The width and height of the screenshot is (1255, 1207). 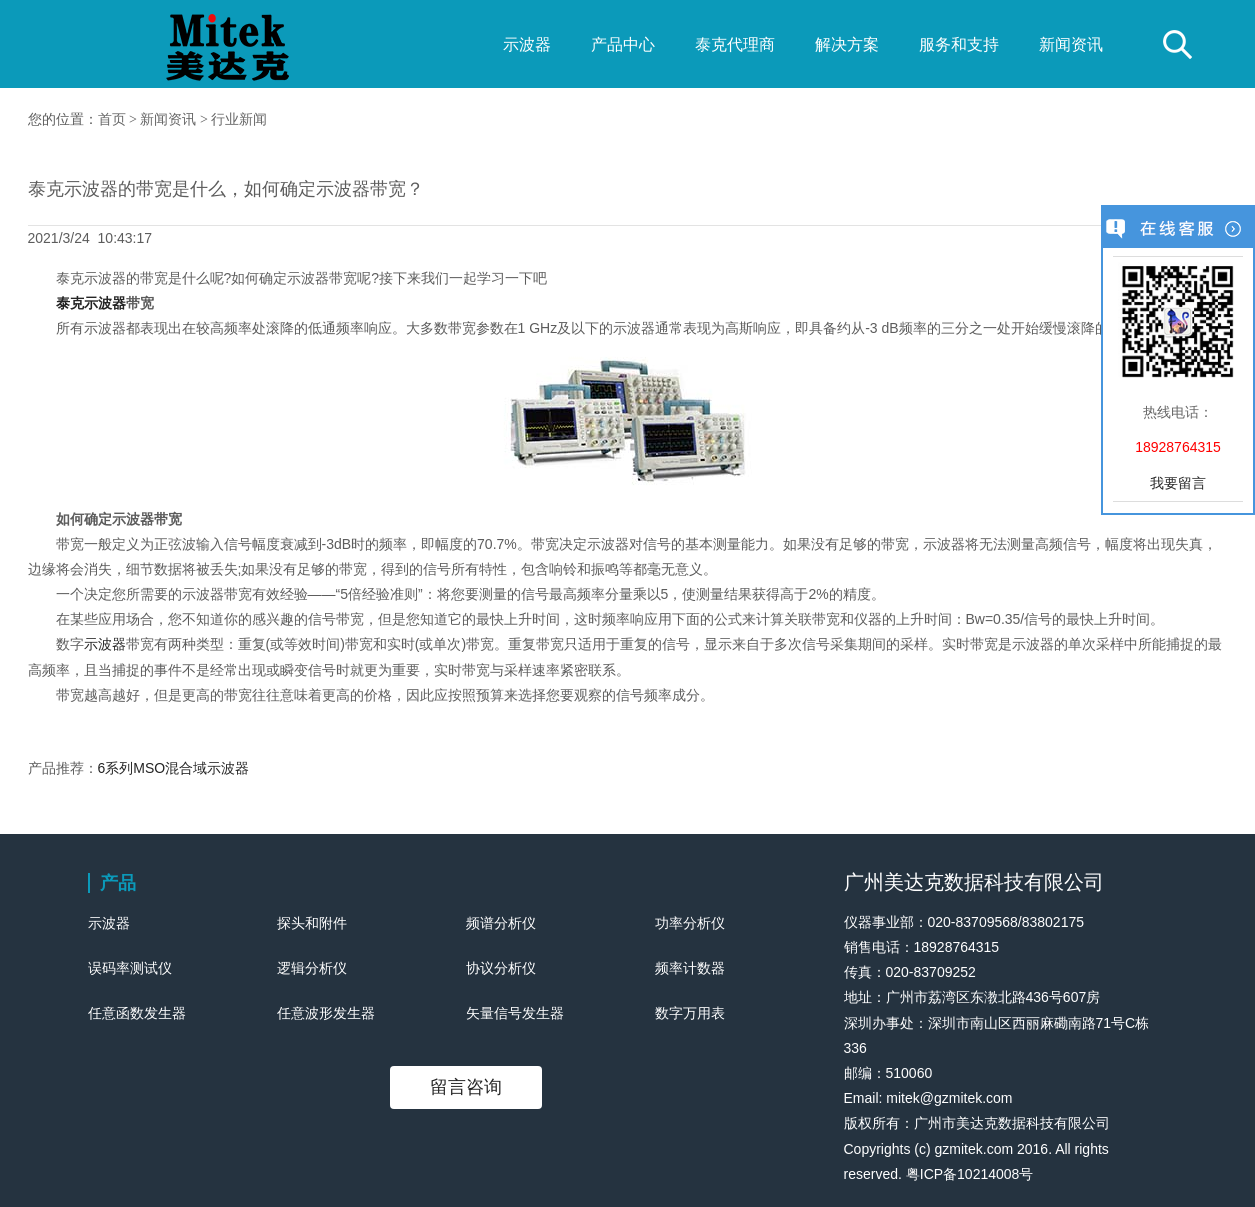 I want to click on 泰克代理商, so click(x=735, y=44).